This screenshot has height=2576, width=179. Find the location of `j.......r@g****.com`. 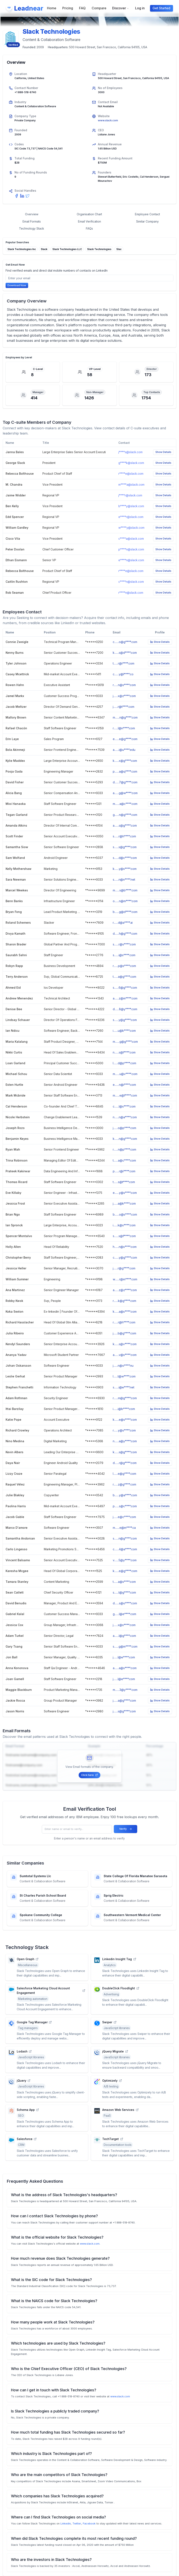

j.......r@g****.com is located at coordinates (124, 1268).